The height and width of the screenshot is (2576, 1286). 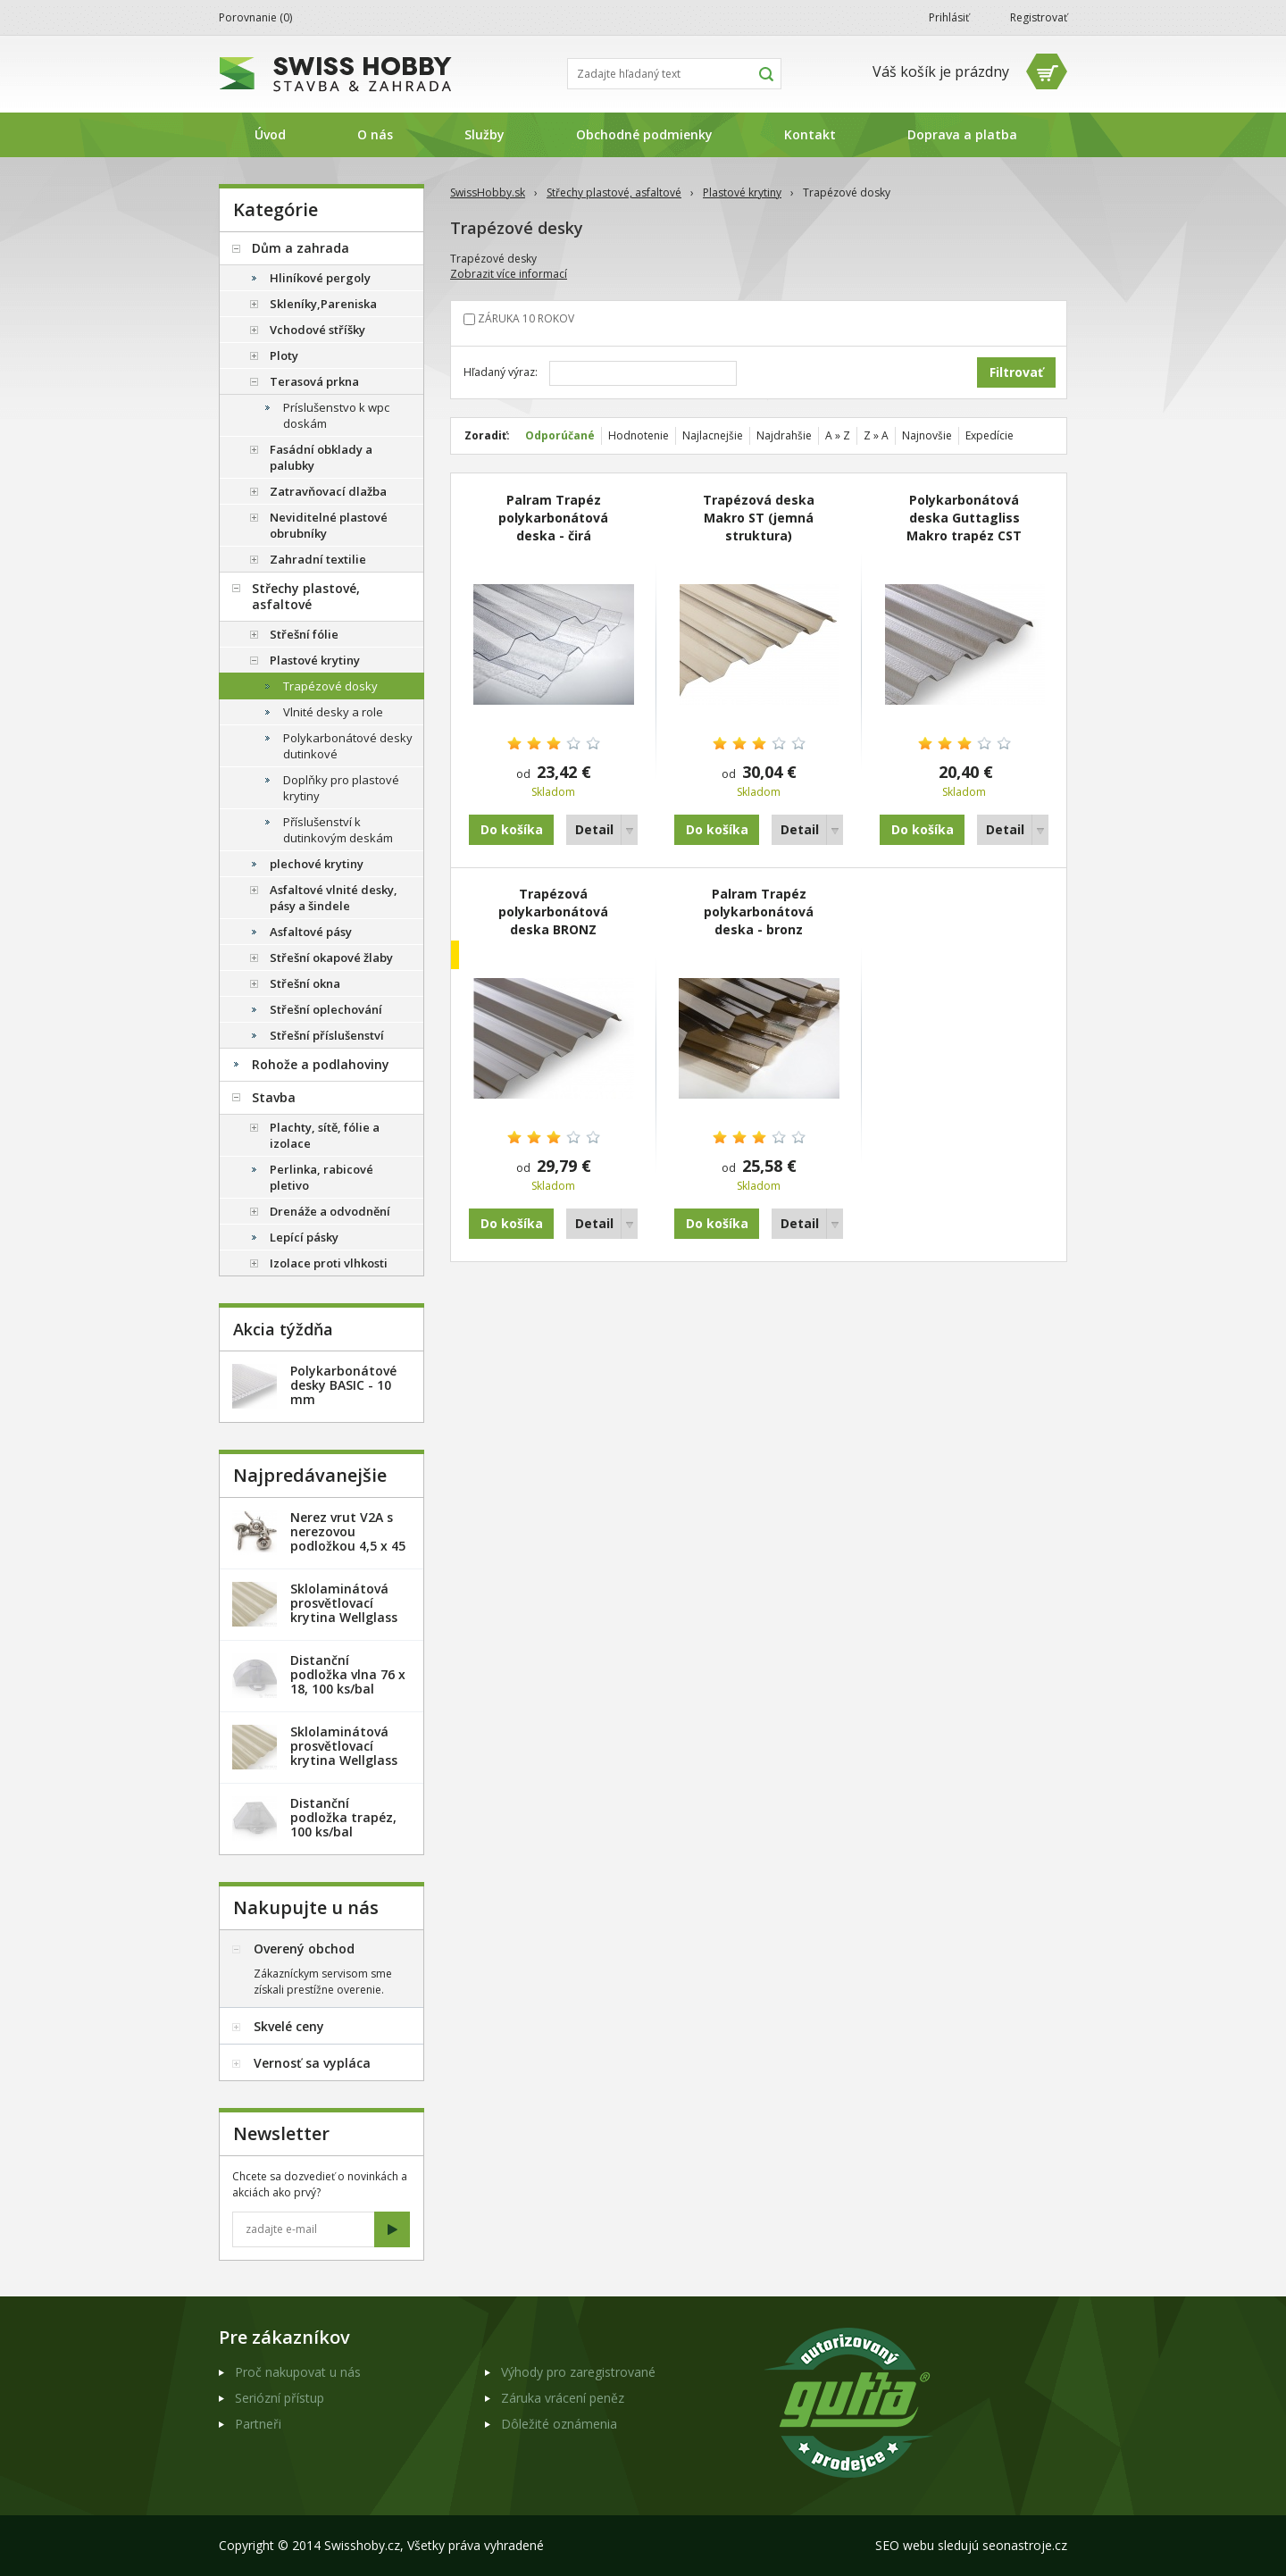 I want to click on Vchodové stříšky, so click(x=317, y=330).